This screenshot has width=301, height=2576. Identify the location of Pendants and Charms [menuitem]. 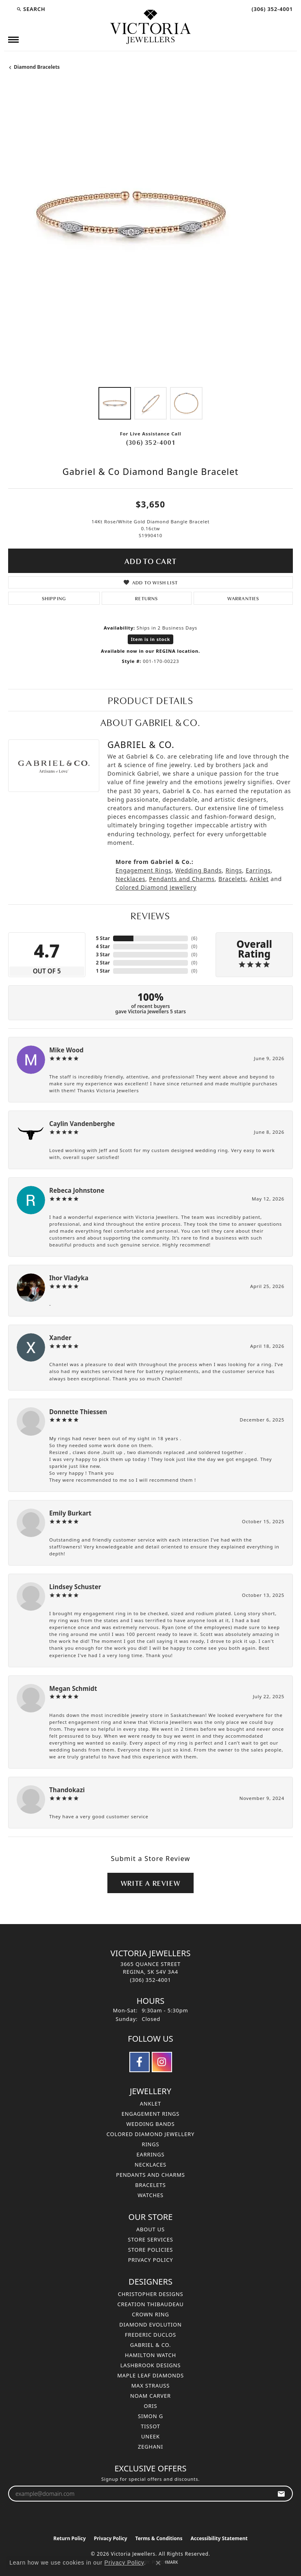
(150, 2174).